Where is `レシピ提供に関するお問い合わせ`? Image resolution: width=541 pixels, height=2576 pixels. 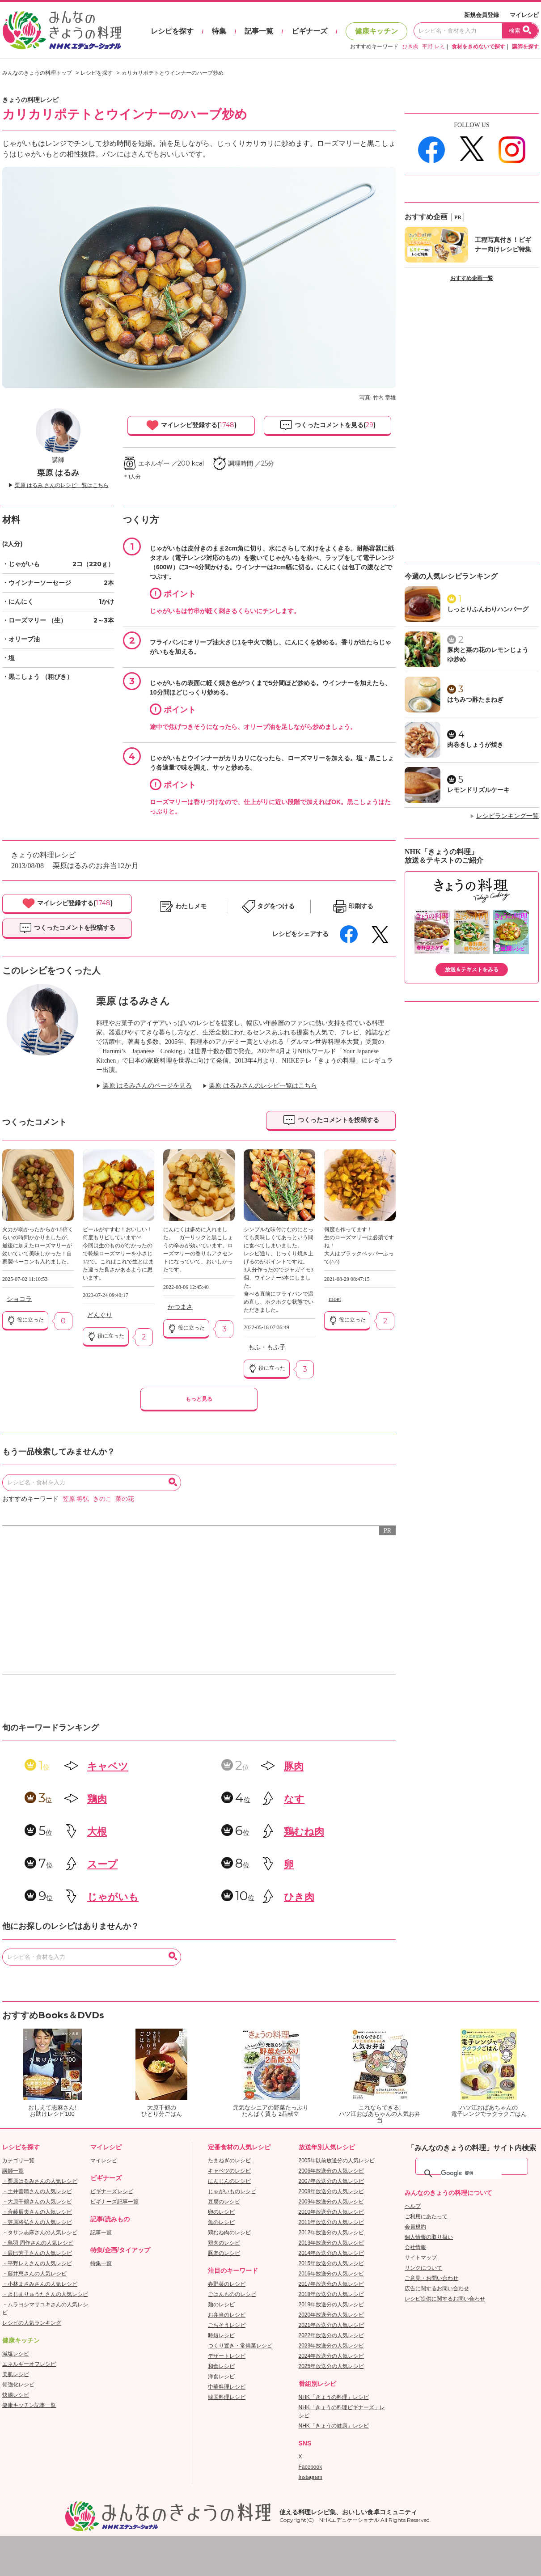 レシピ提供に関するお問い合わせ is located at coordinates (445, 2299).